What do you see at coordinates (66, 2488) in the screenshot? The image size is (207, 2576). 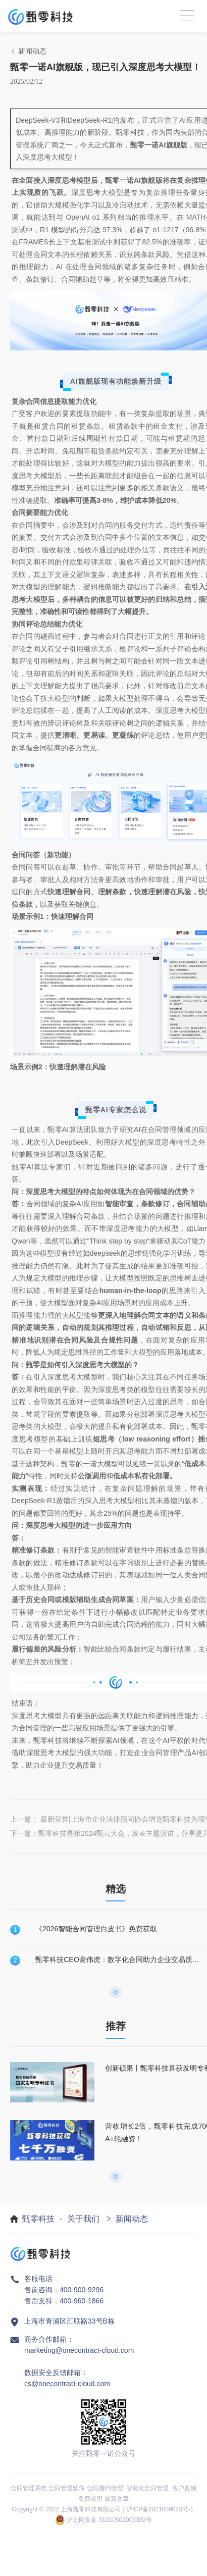 I see `合同管理软件` at bounding box center [66, 2488].